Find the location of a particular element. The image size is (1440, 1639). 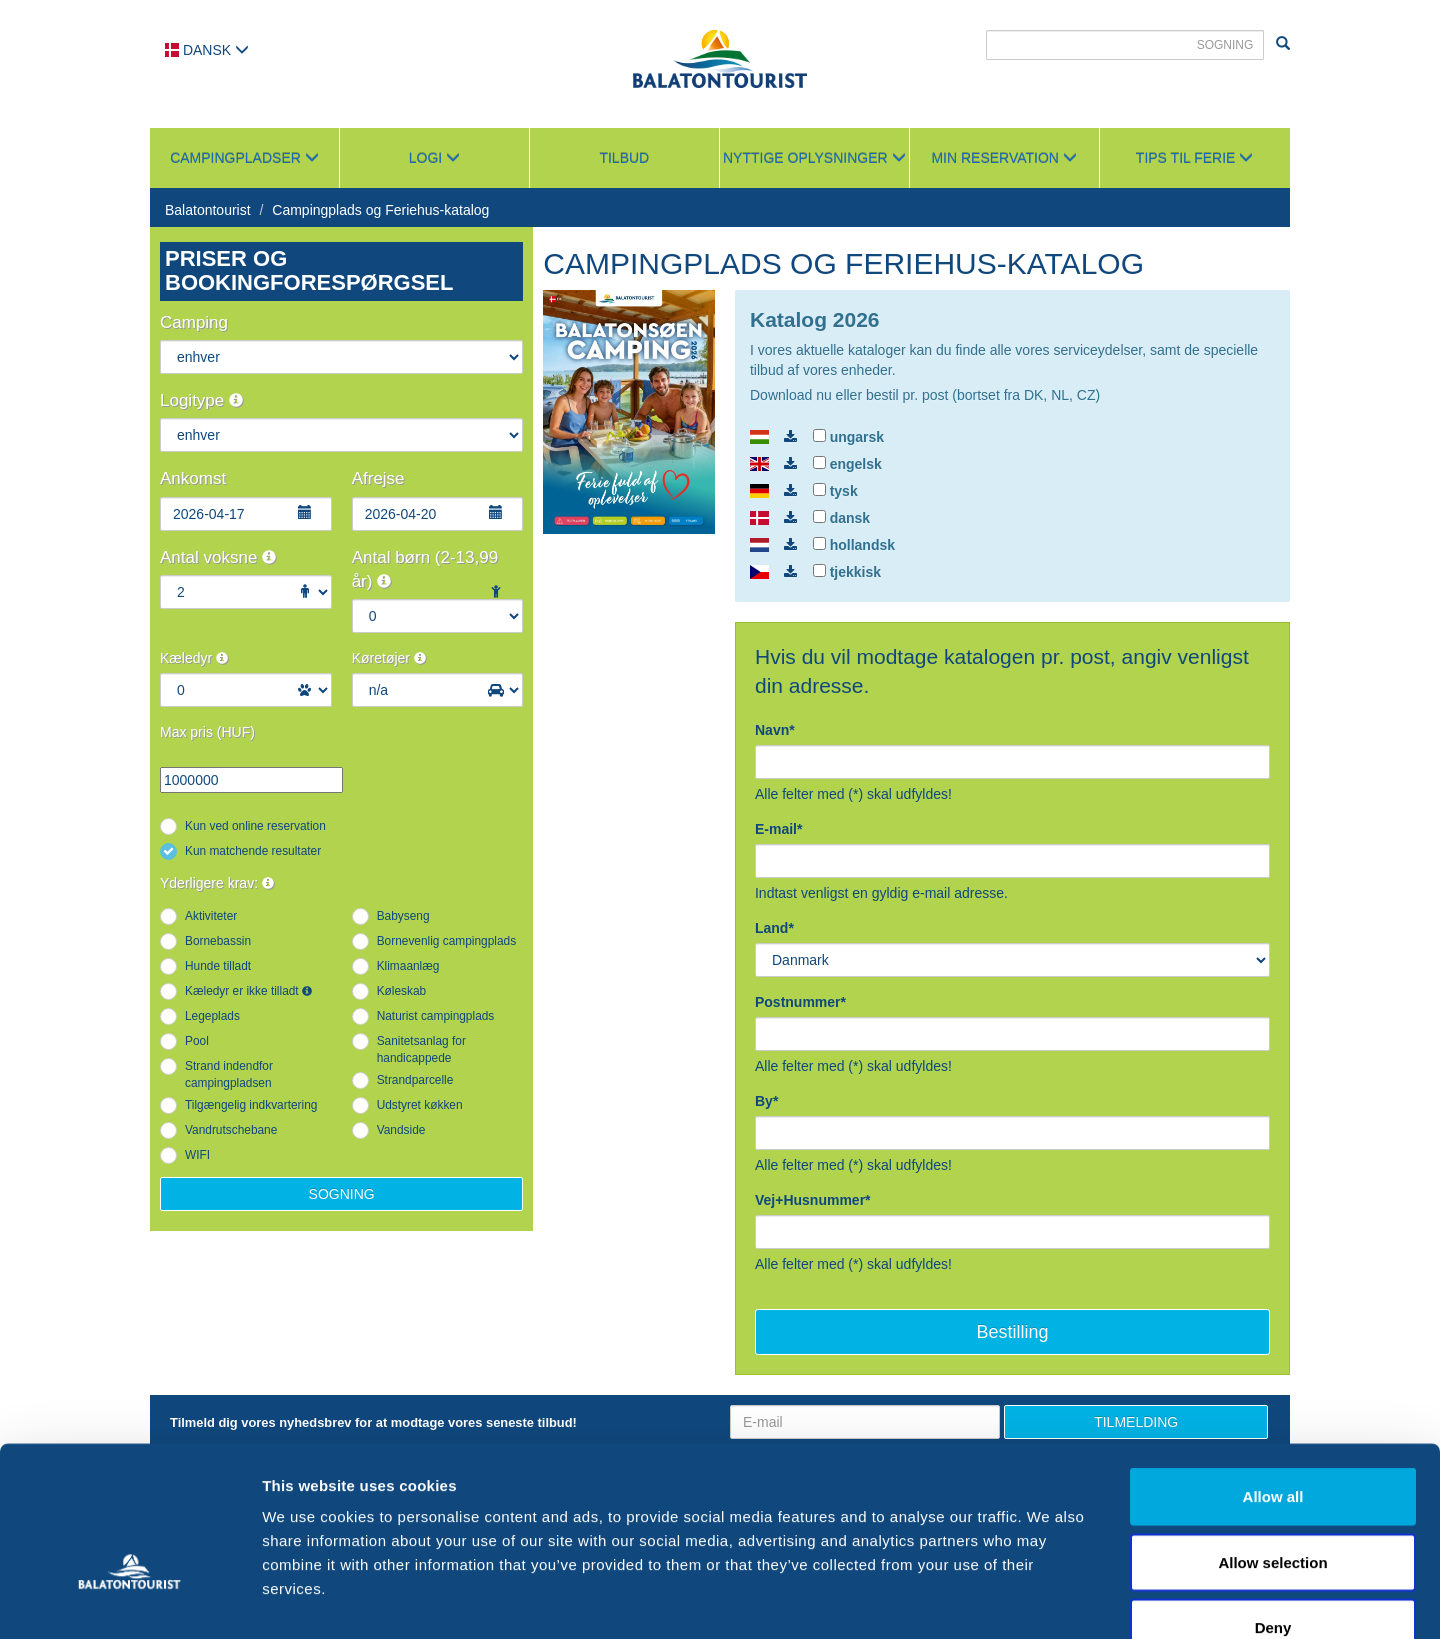

Køleskab is located at coordinates (402, 991).